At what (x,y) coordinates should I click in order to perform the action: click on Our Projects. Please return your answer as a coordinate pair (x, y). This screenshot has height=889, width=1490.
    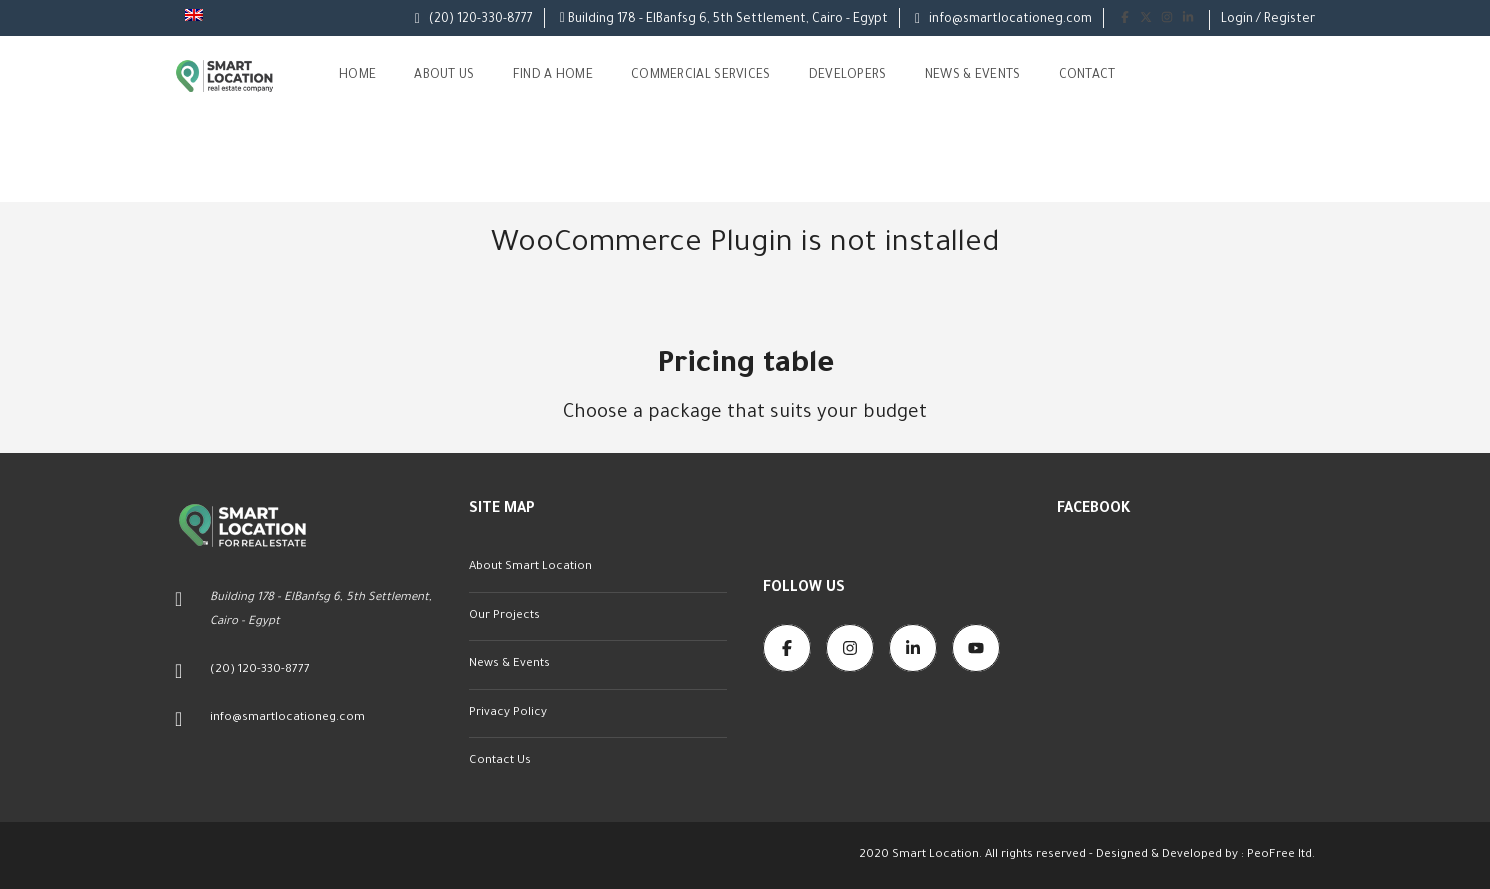
    Looking at the image, I should click on (504, 616).